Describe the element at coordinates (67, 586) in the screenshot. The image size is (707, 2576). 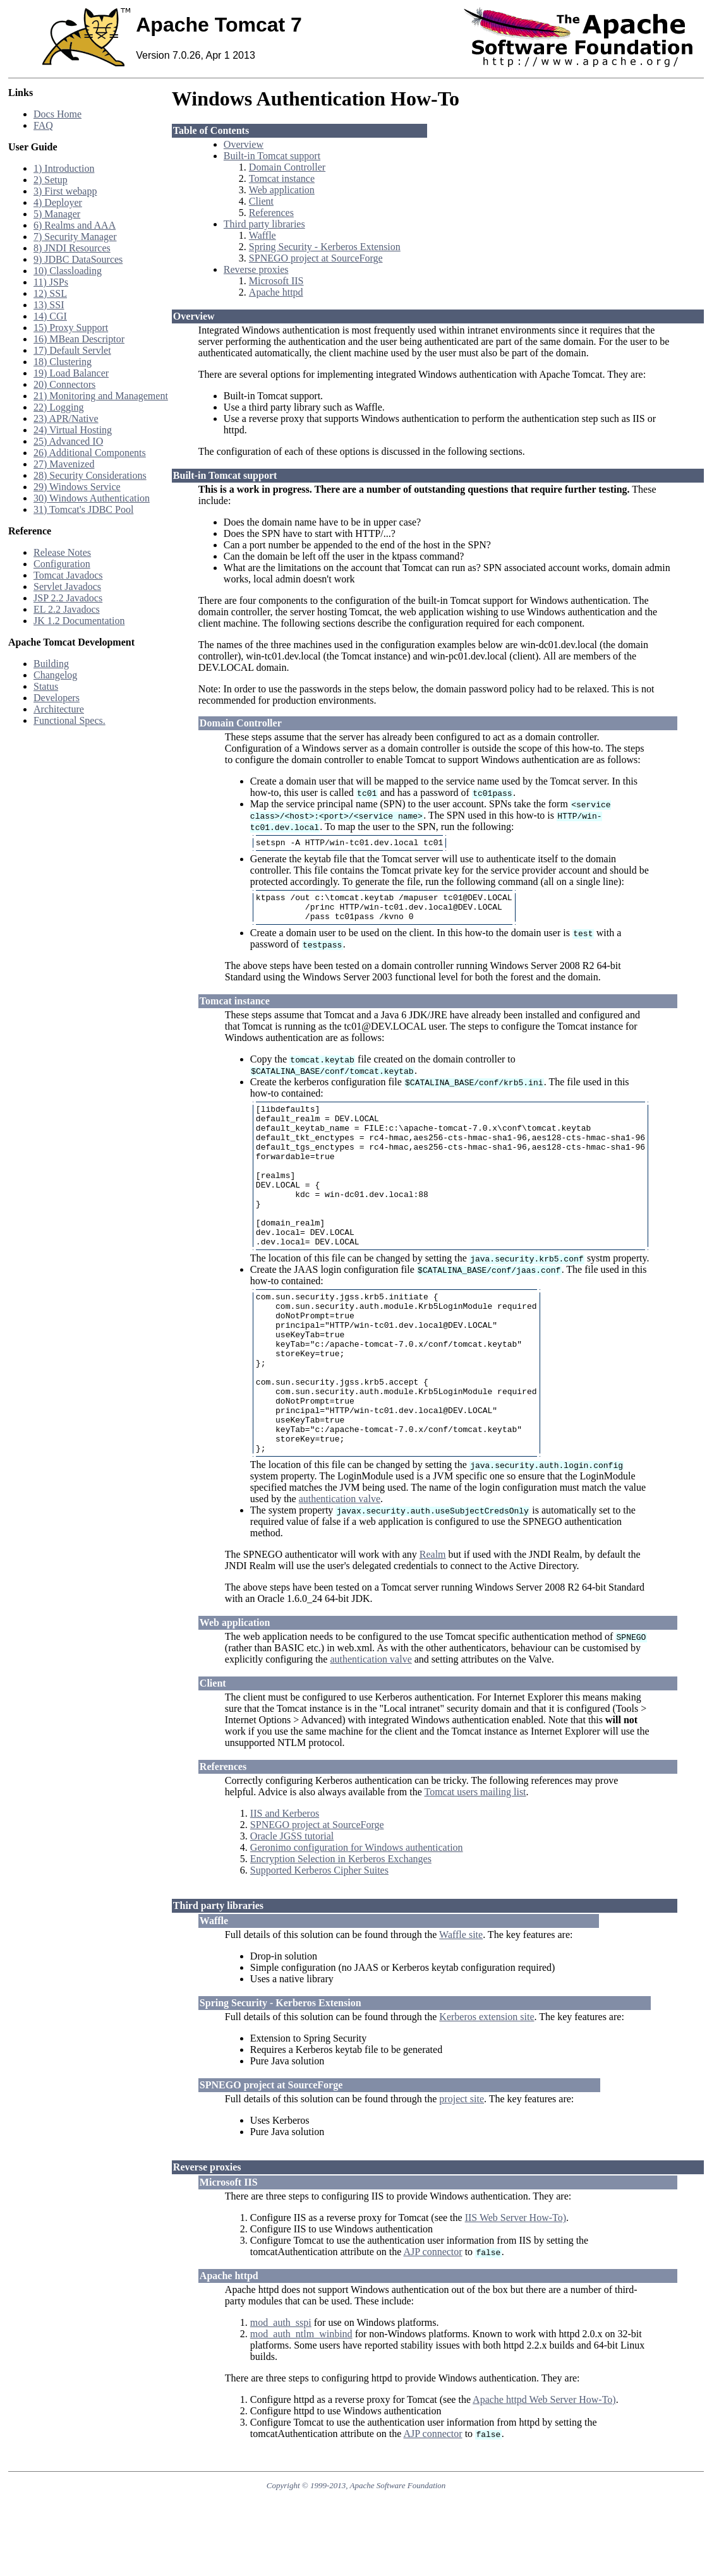
I see `Servlet Javadocs` at that location.